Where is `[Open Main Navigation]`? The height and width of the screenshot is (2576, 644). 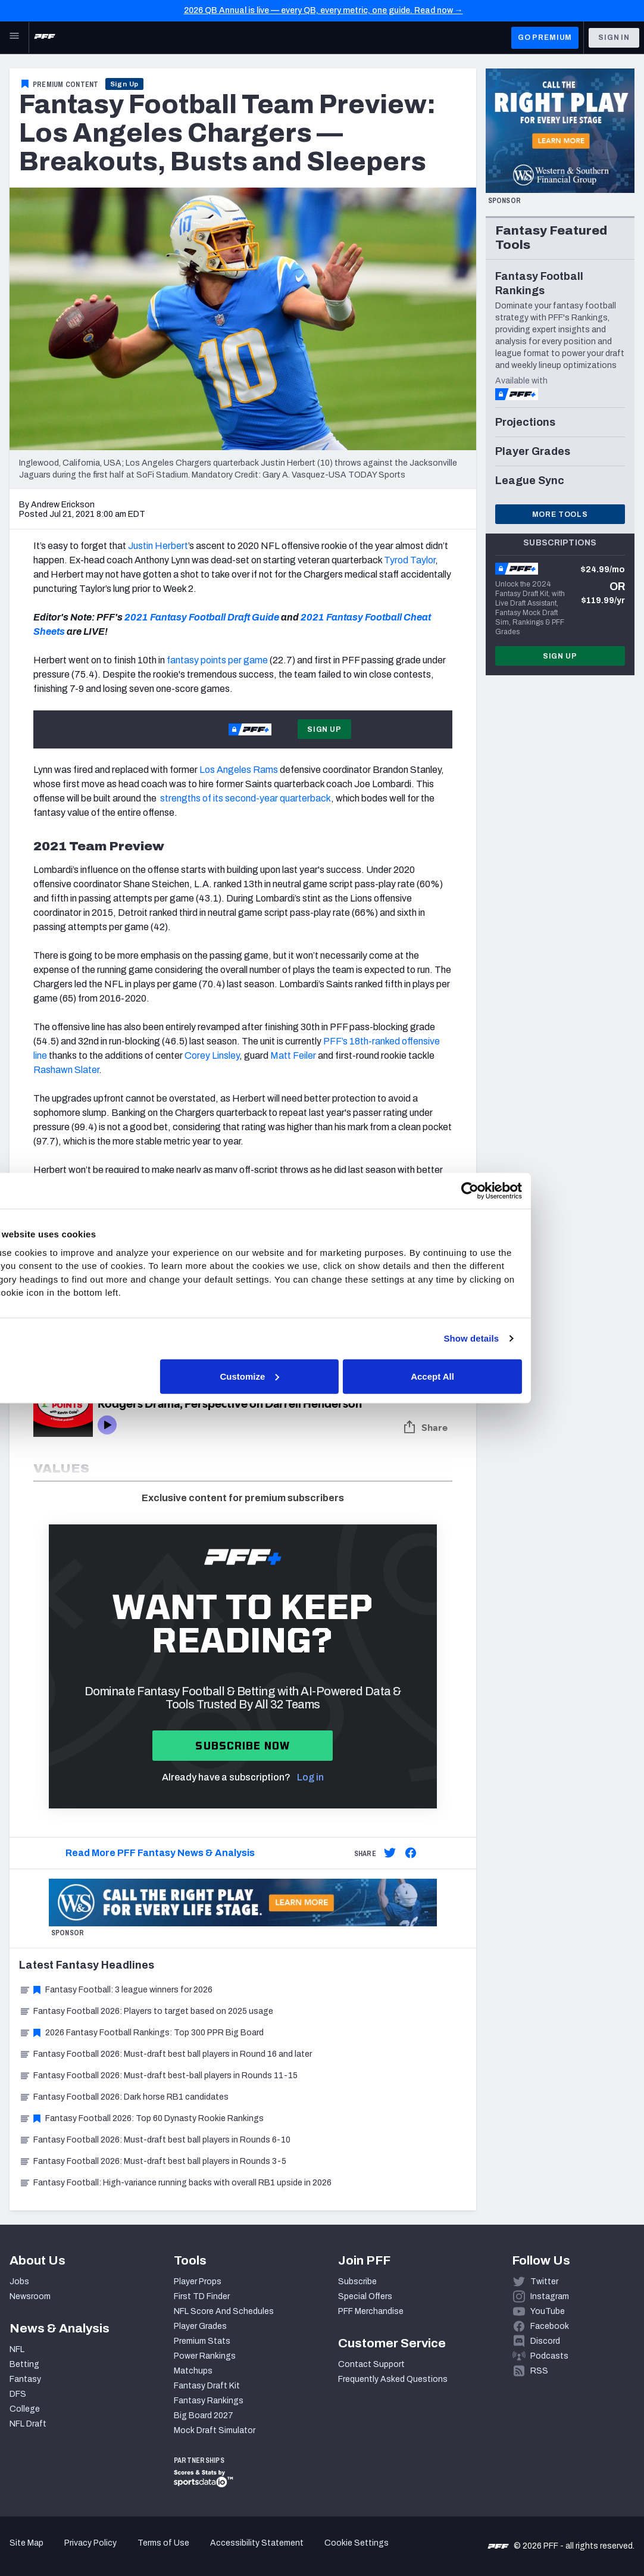
[Open Main Navigation] is located at coordinates (14, 37).